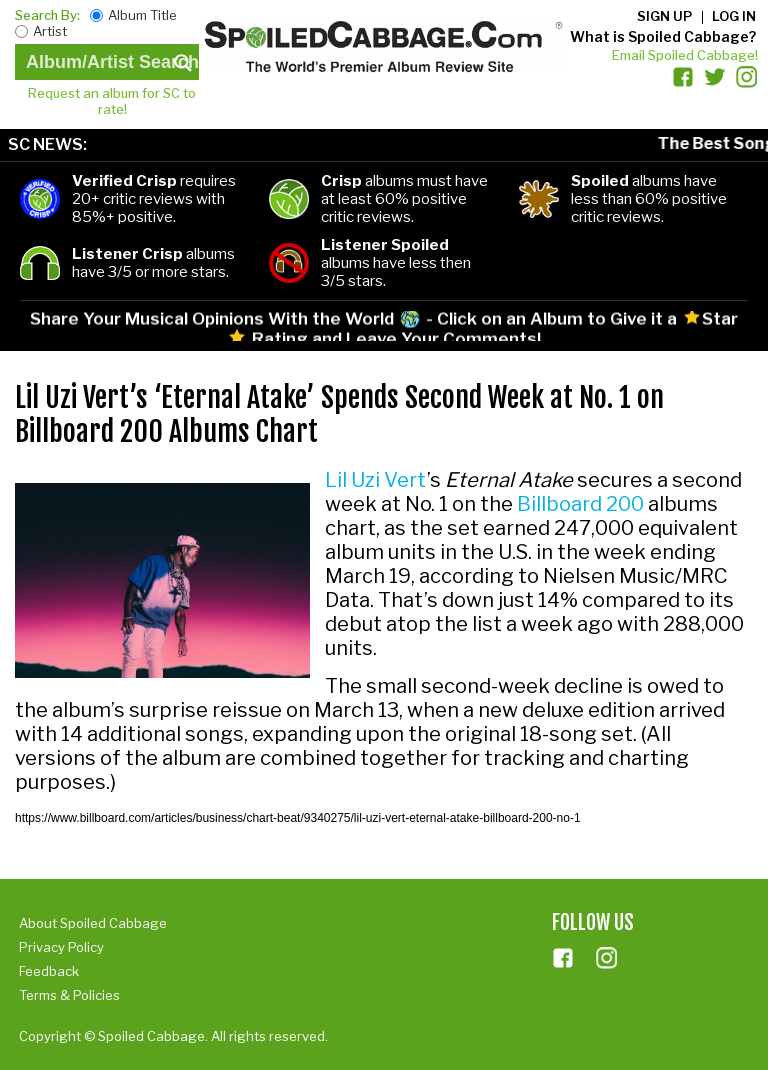 The image size is (768, 1070). Describe the element at coordinates (580, 504) in the screenshot. I see `Billboard 200` at that location.